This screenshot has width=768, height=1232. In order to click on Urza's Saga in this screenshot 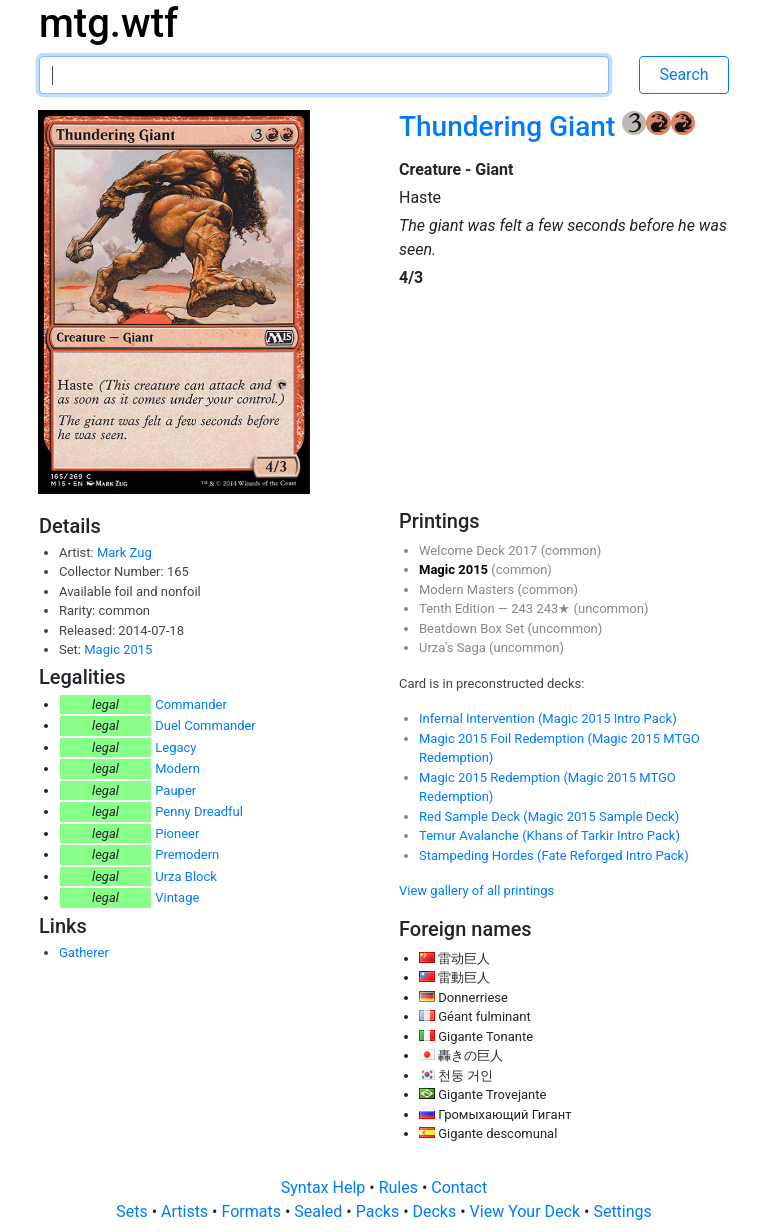, I will do `click(454, 647)`.